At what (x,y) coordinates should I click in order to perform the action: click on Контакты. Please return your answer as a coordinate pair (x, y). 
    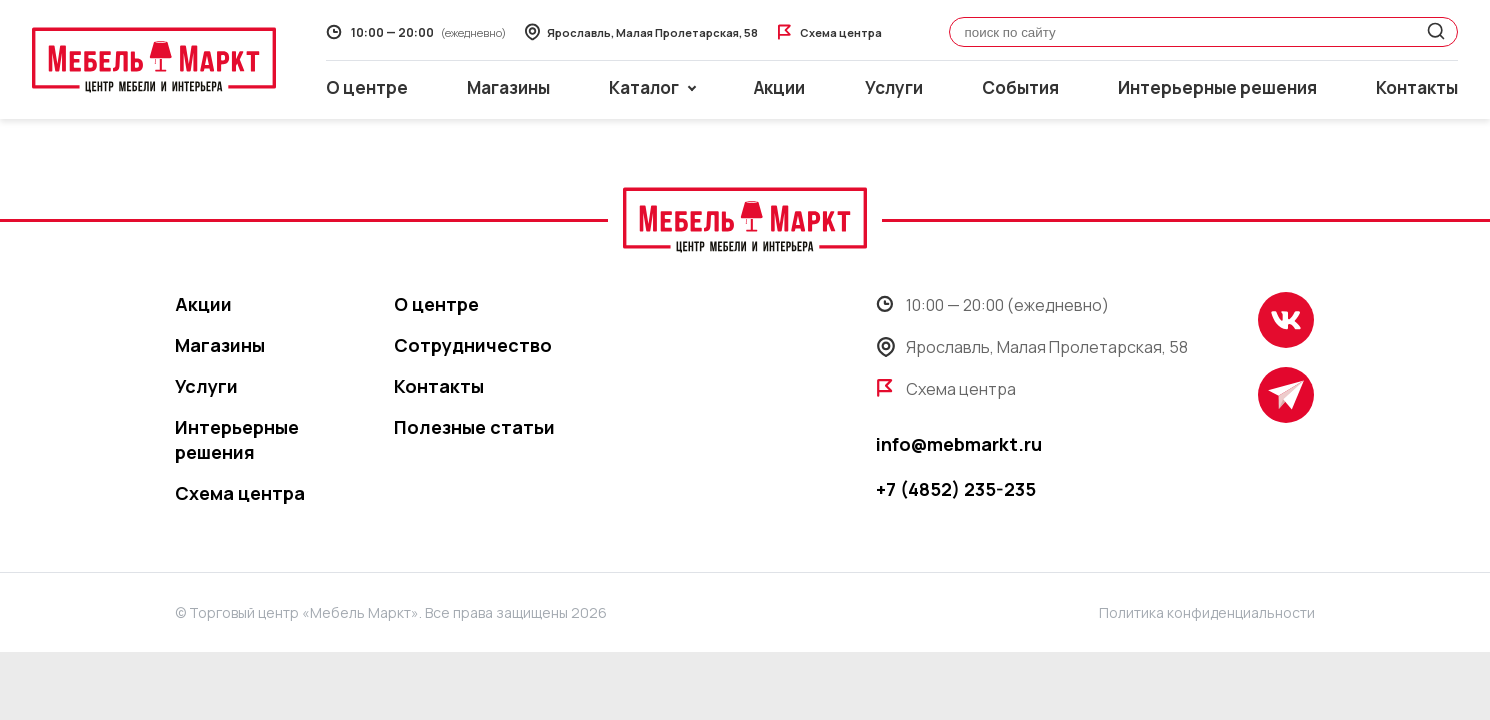
    Looking at the image, I should click on (1417, 87).